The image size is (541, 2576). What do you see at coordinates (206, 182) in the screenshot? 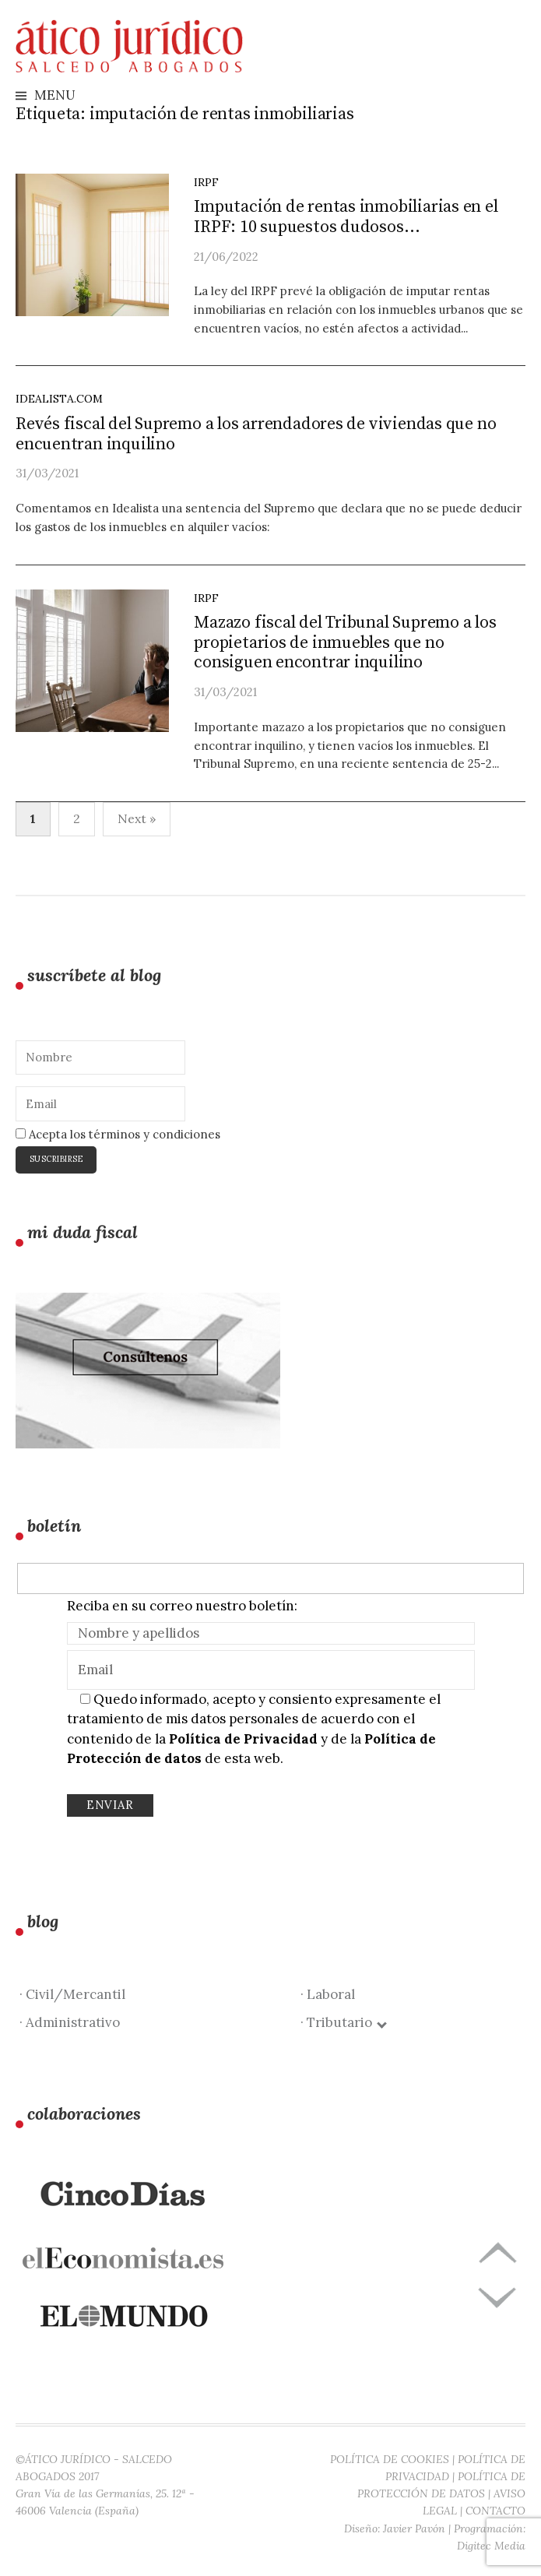
I see `IRPF` at bounding box center [206, 182].